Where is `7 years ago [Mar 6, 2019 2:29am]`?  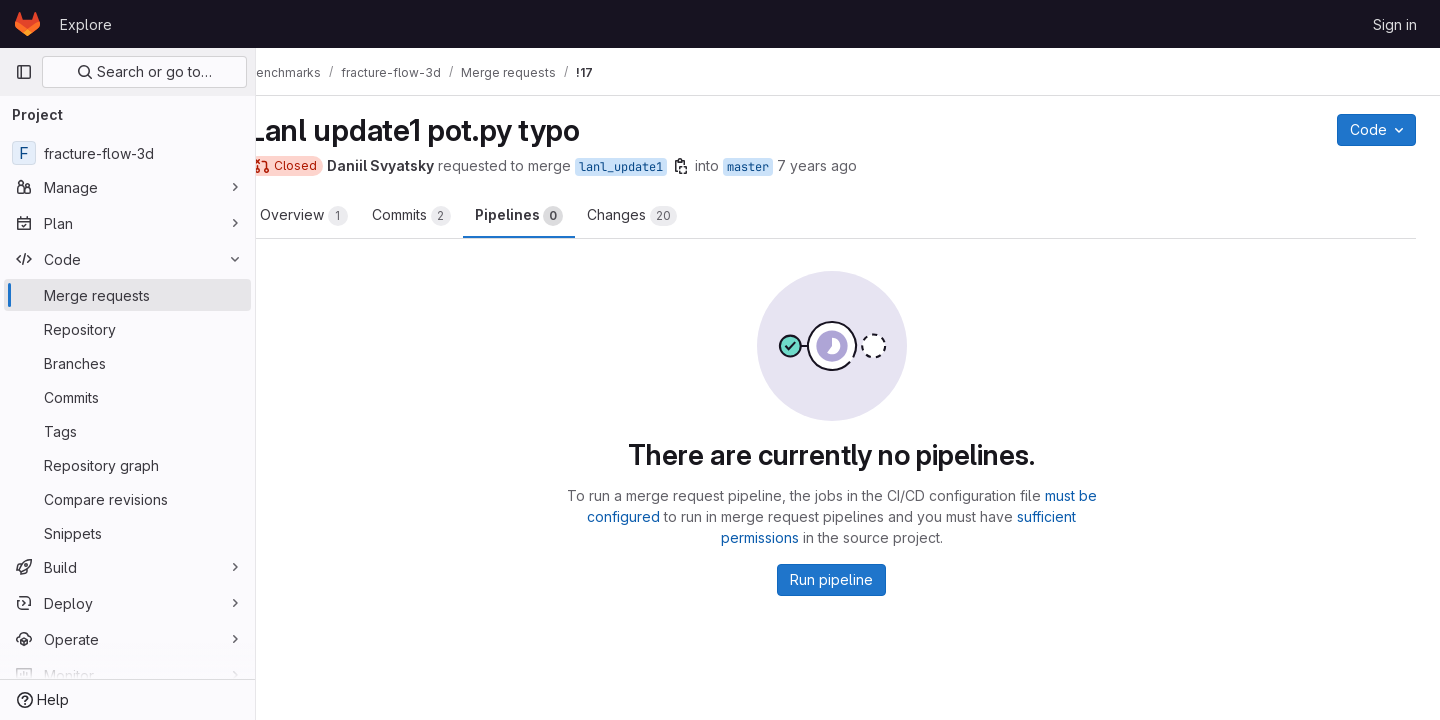
7 years ago [Mar 6, 2019 2:29am] is located at coordinates (849, 165).